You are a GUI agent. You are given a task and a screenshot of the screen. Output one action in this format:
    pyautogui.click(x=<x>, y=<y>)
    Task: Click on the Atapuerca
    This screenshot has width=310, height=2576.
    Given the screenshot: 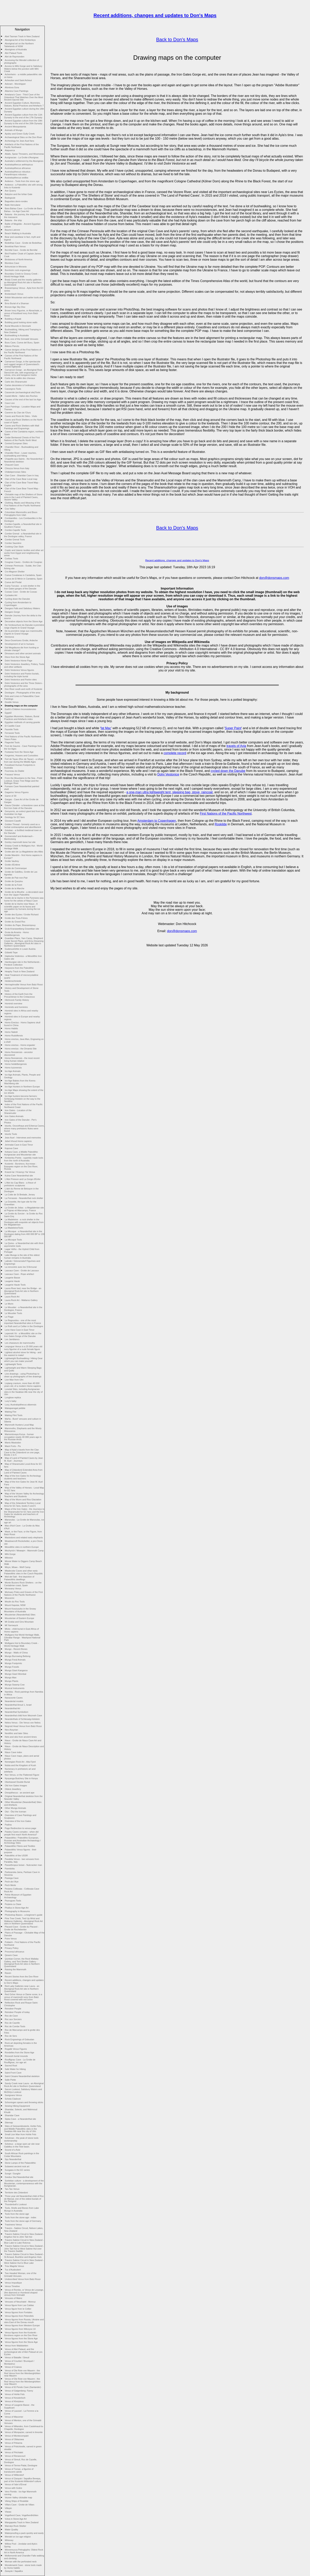 What is the action you would take?
    pyautogui.click(x=10, y=150)
    